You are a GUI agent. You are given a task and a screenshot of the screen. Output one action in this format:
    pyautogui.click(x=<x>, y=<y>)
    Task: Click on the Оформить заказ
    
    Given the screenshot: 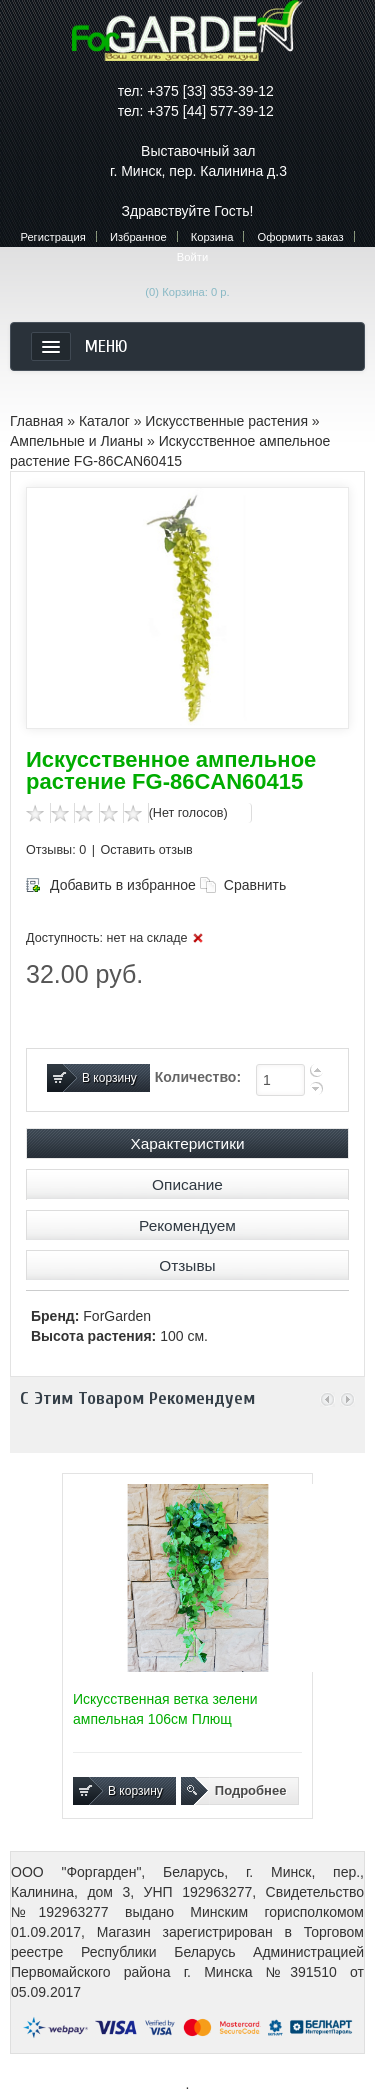 What is the action you would take?
    pyautogui.click(x=300, y=237)
    